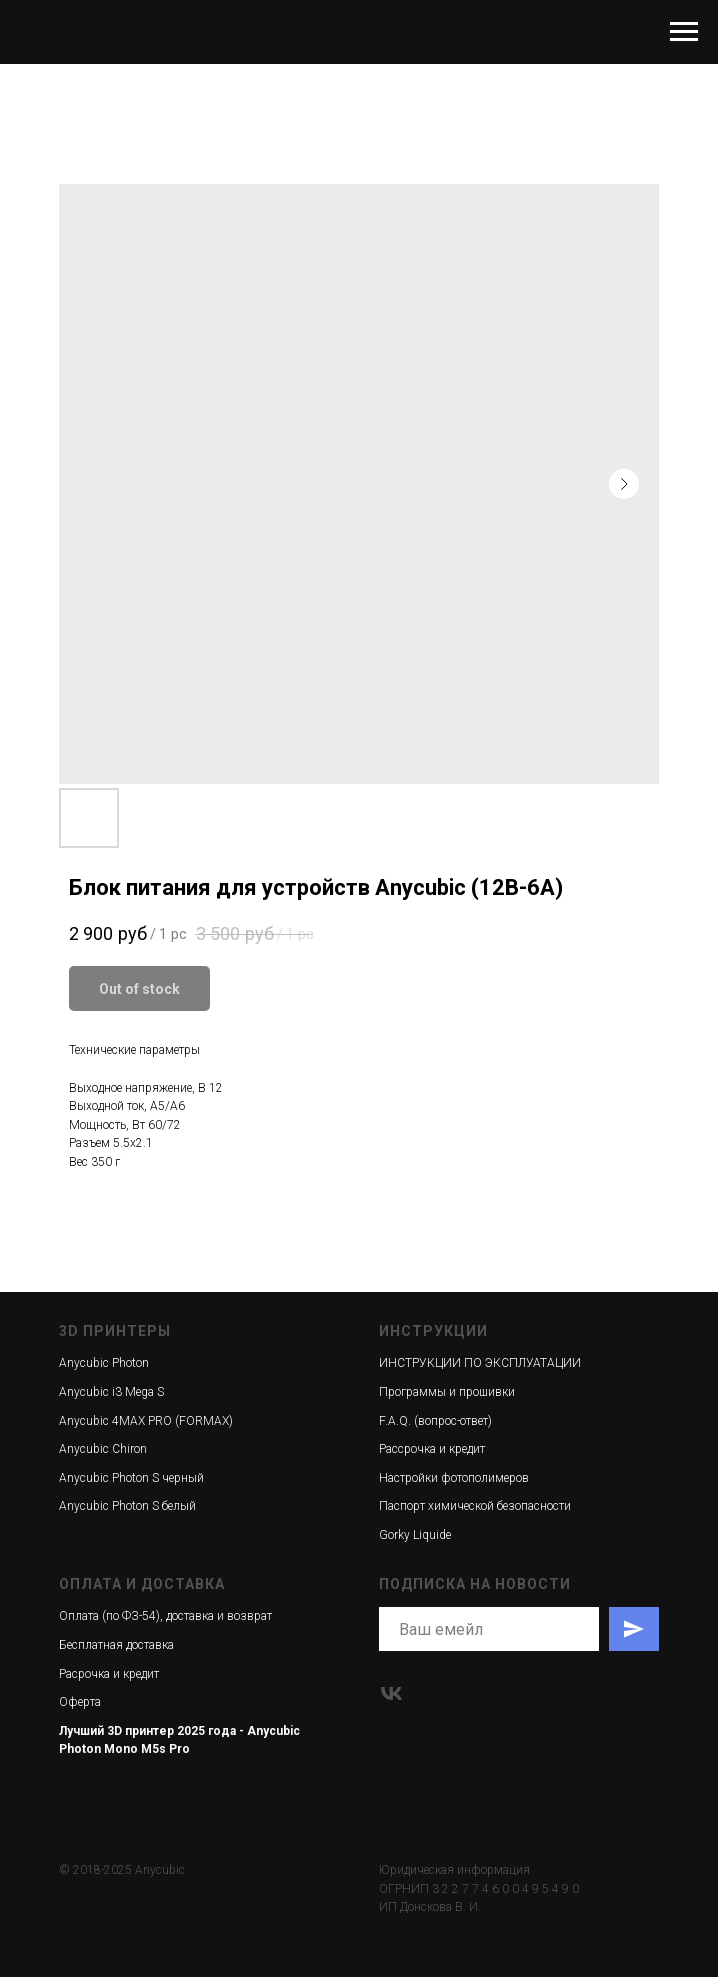 The image size is (718, 1977). Describe the element at coordinates (684, 32) in the screenshot. I see `[Navigation menu]` at that location.